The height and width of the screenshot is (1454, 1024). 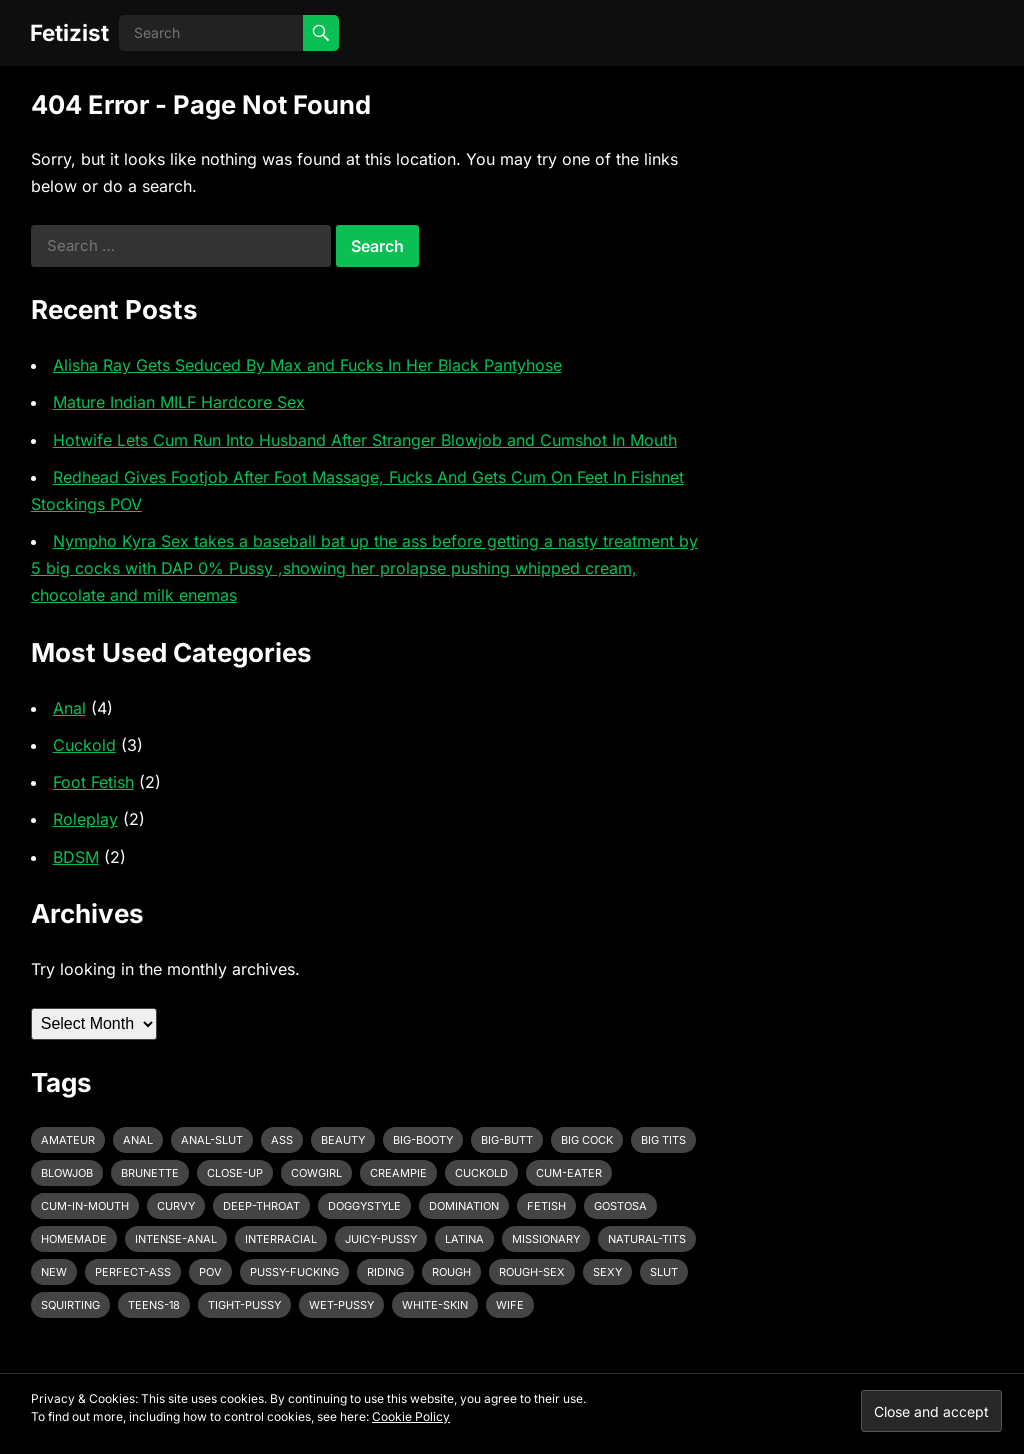 What do you see at coordinates (261, 1206) in the screenshot?
I see `deep-throat [deep-throat (5 items)]` at bounding box center [261, 1206].